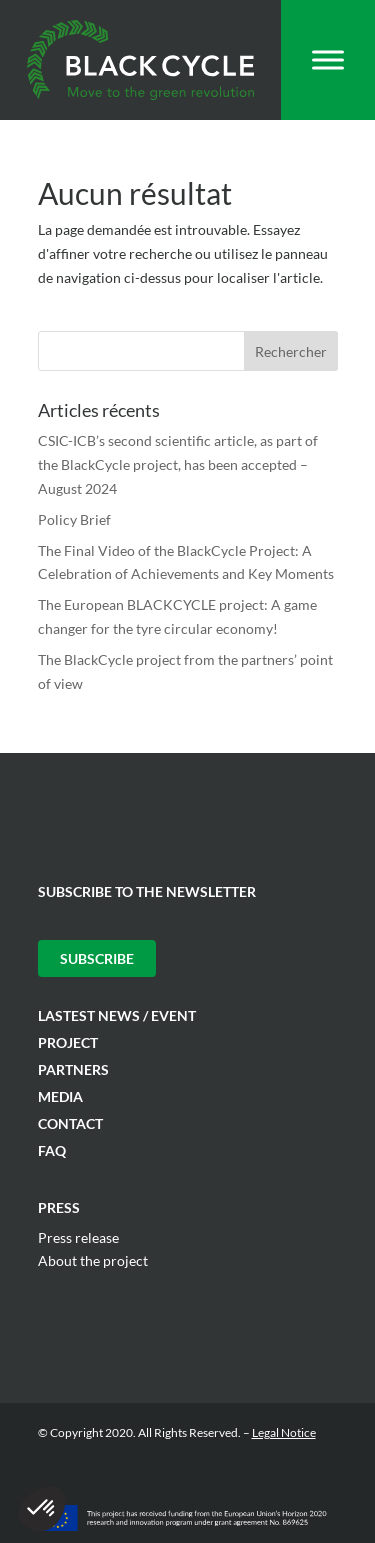  What do you see at coordinates (73, 1069) in the screenshot?
I see `Partners` at bounding box center [73, 1069].